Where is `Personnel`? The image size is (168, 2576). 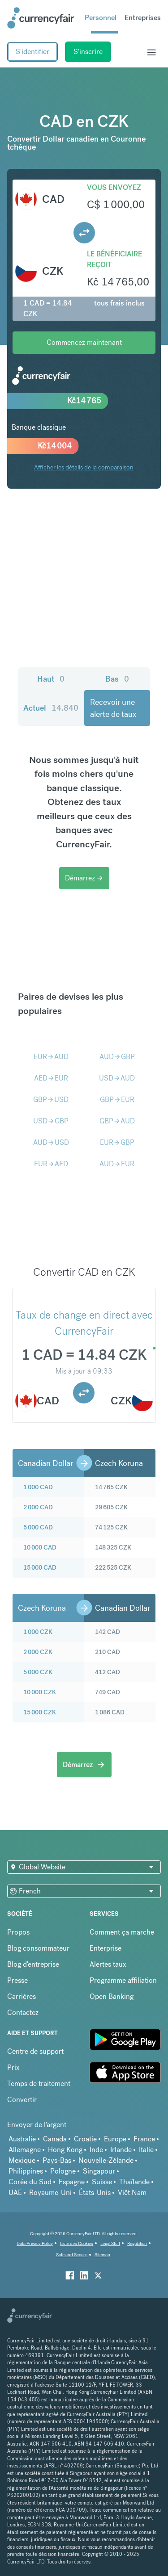
Personnel is located at coordinates (100, 17).